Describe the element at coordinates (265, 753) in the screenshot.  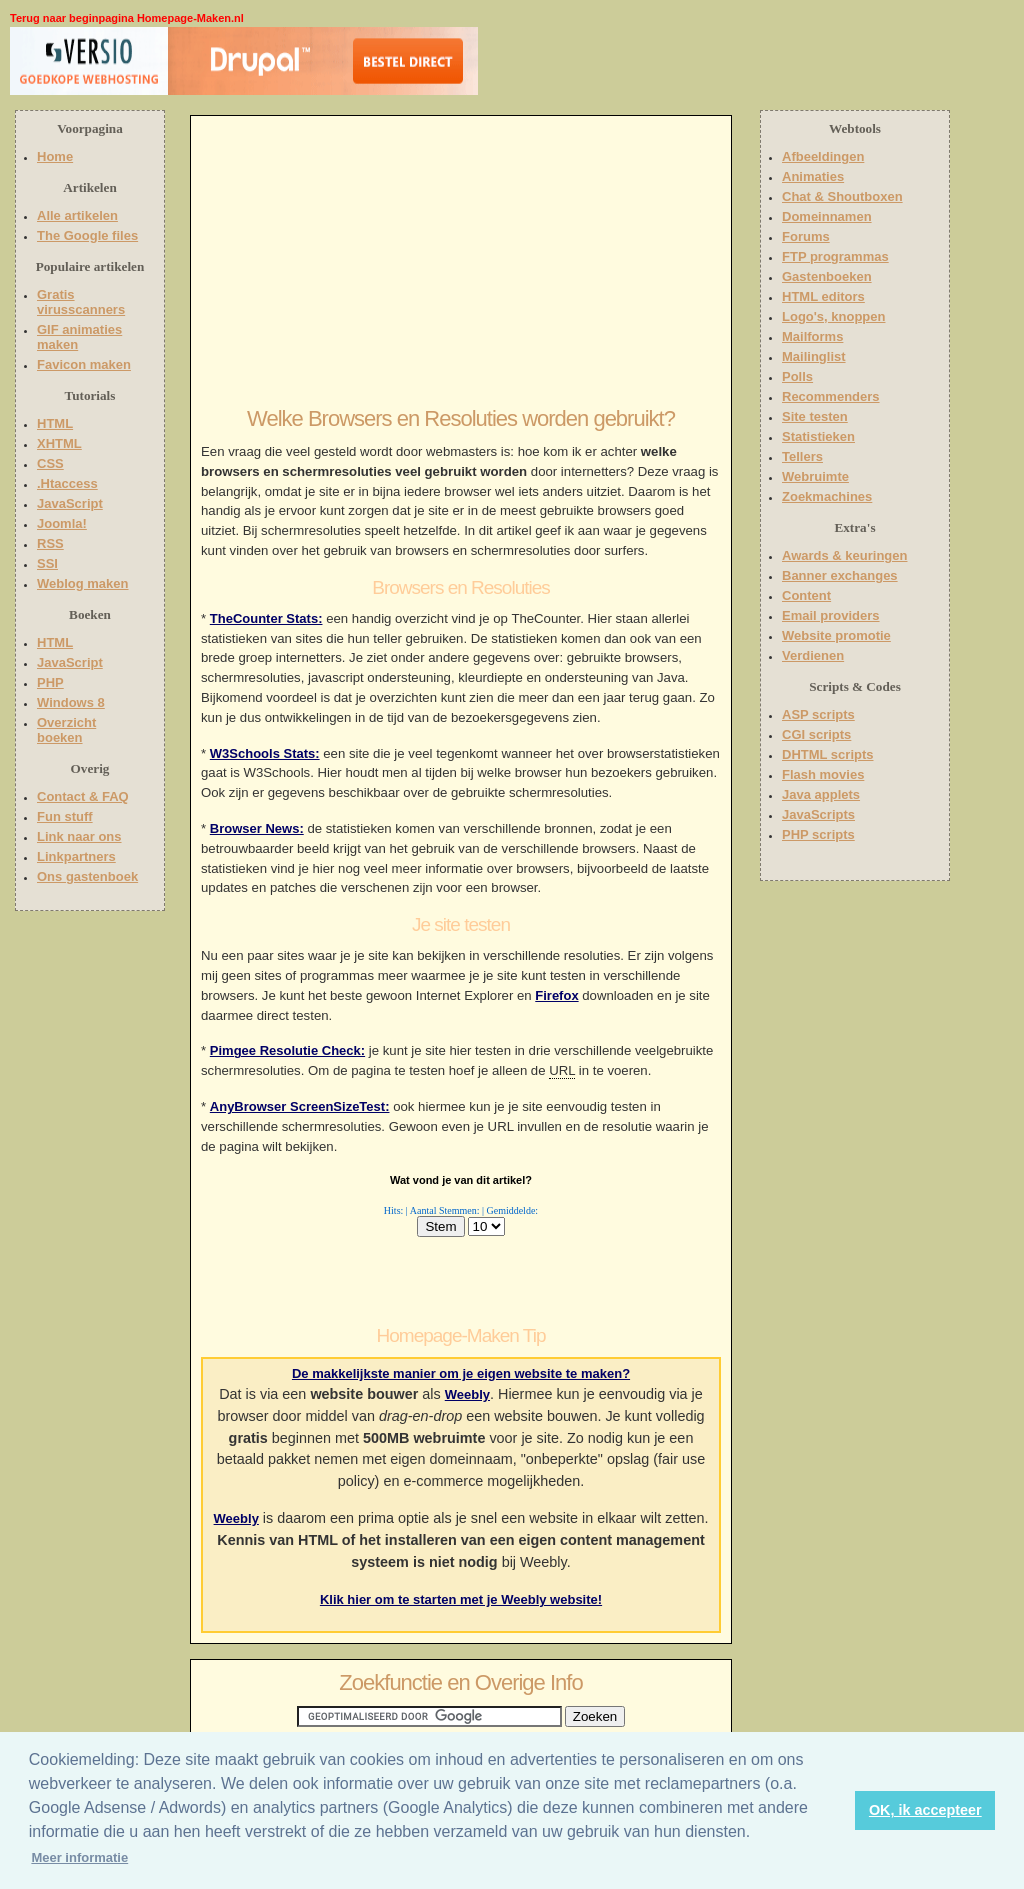
I see `W3Schools Stats:` at that location.